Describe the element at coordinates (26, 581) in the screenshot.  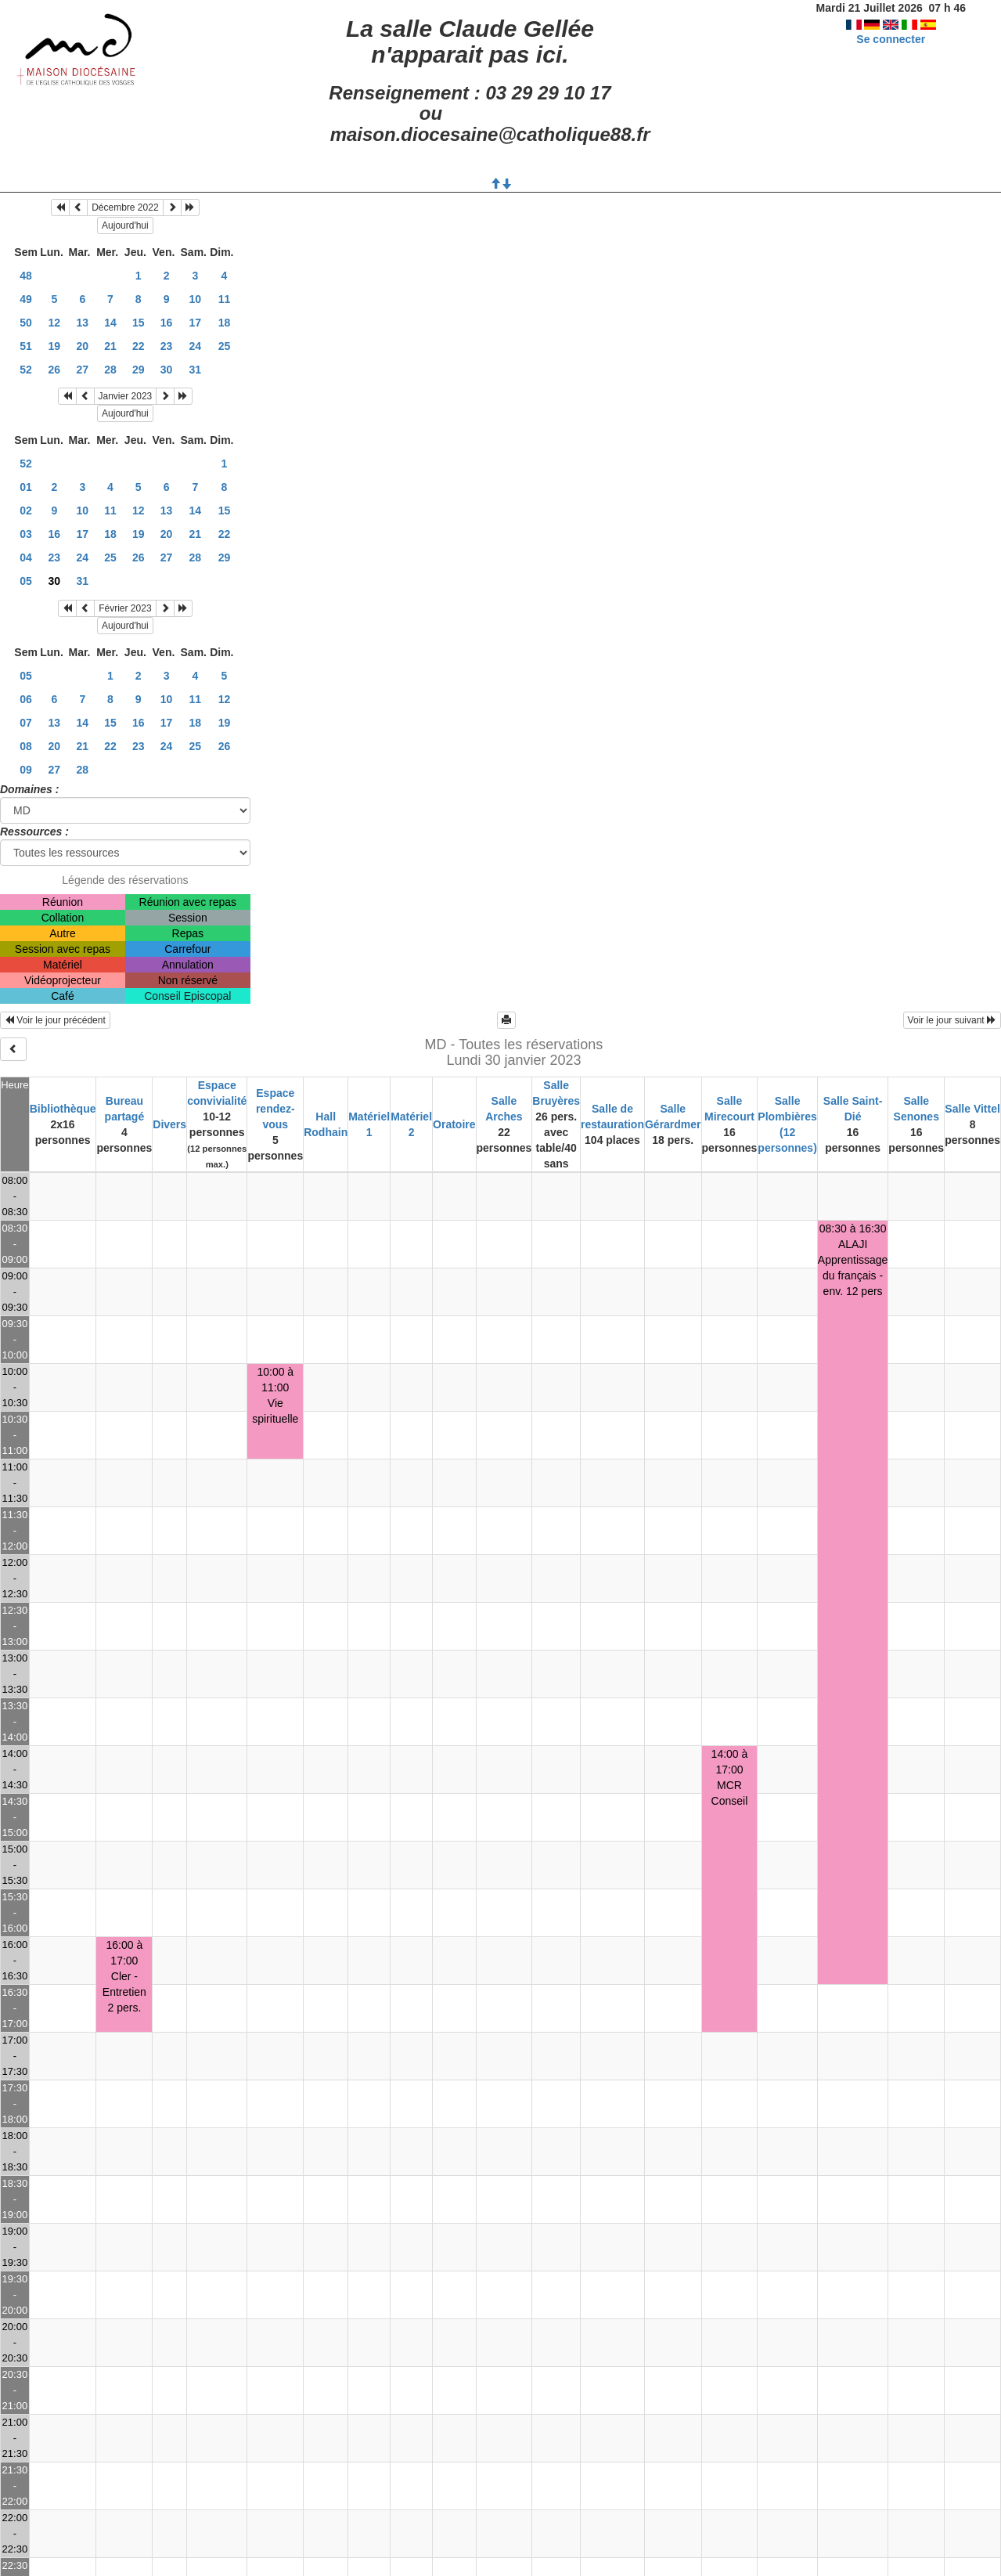
I see `05` at that location.